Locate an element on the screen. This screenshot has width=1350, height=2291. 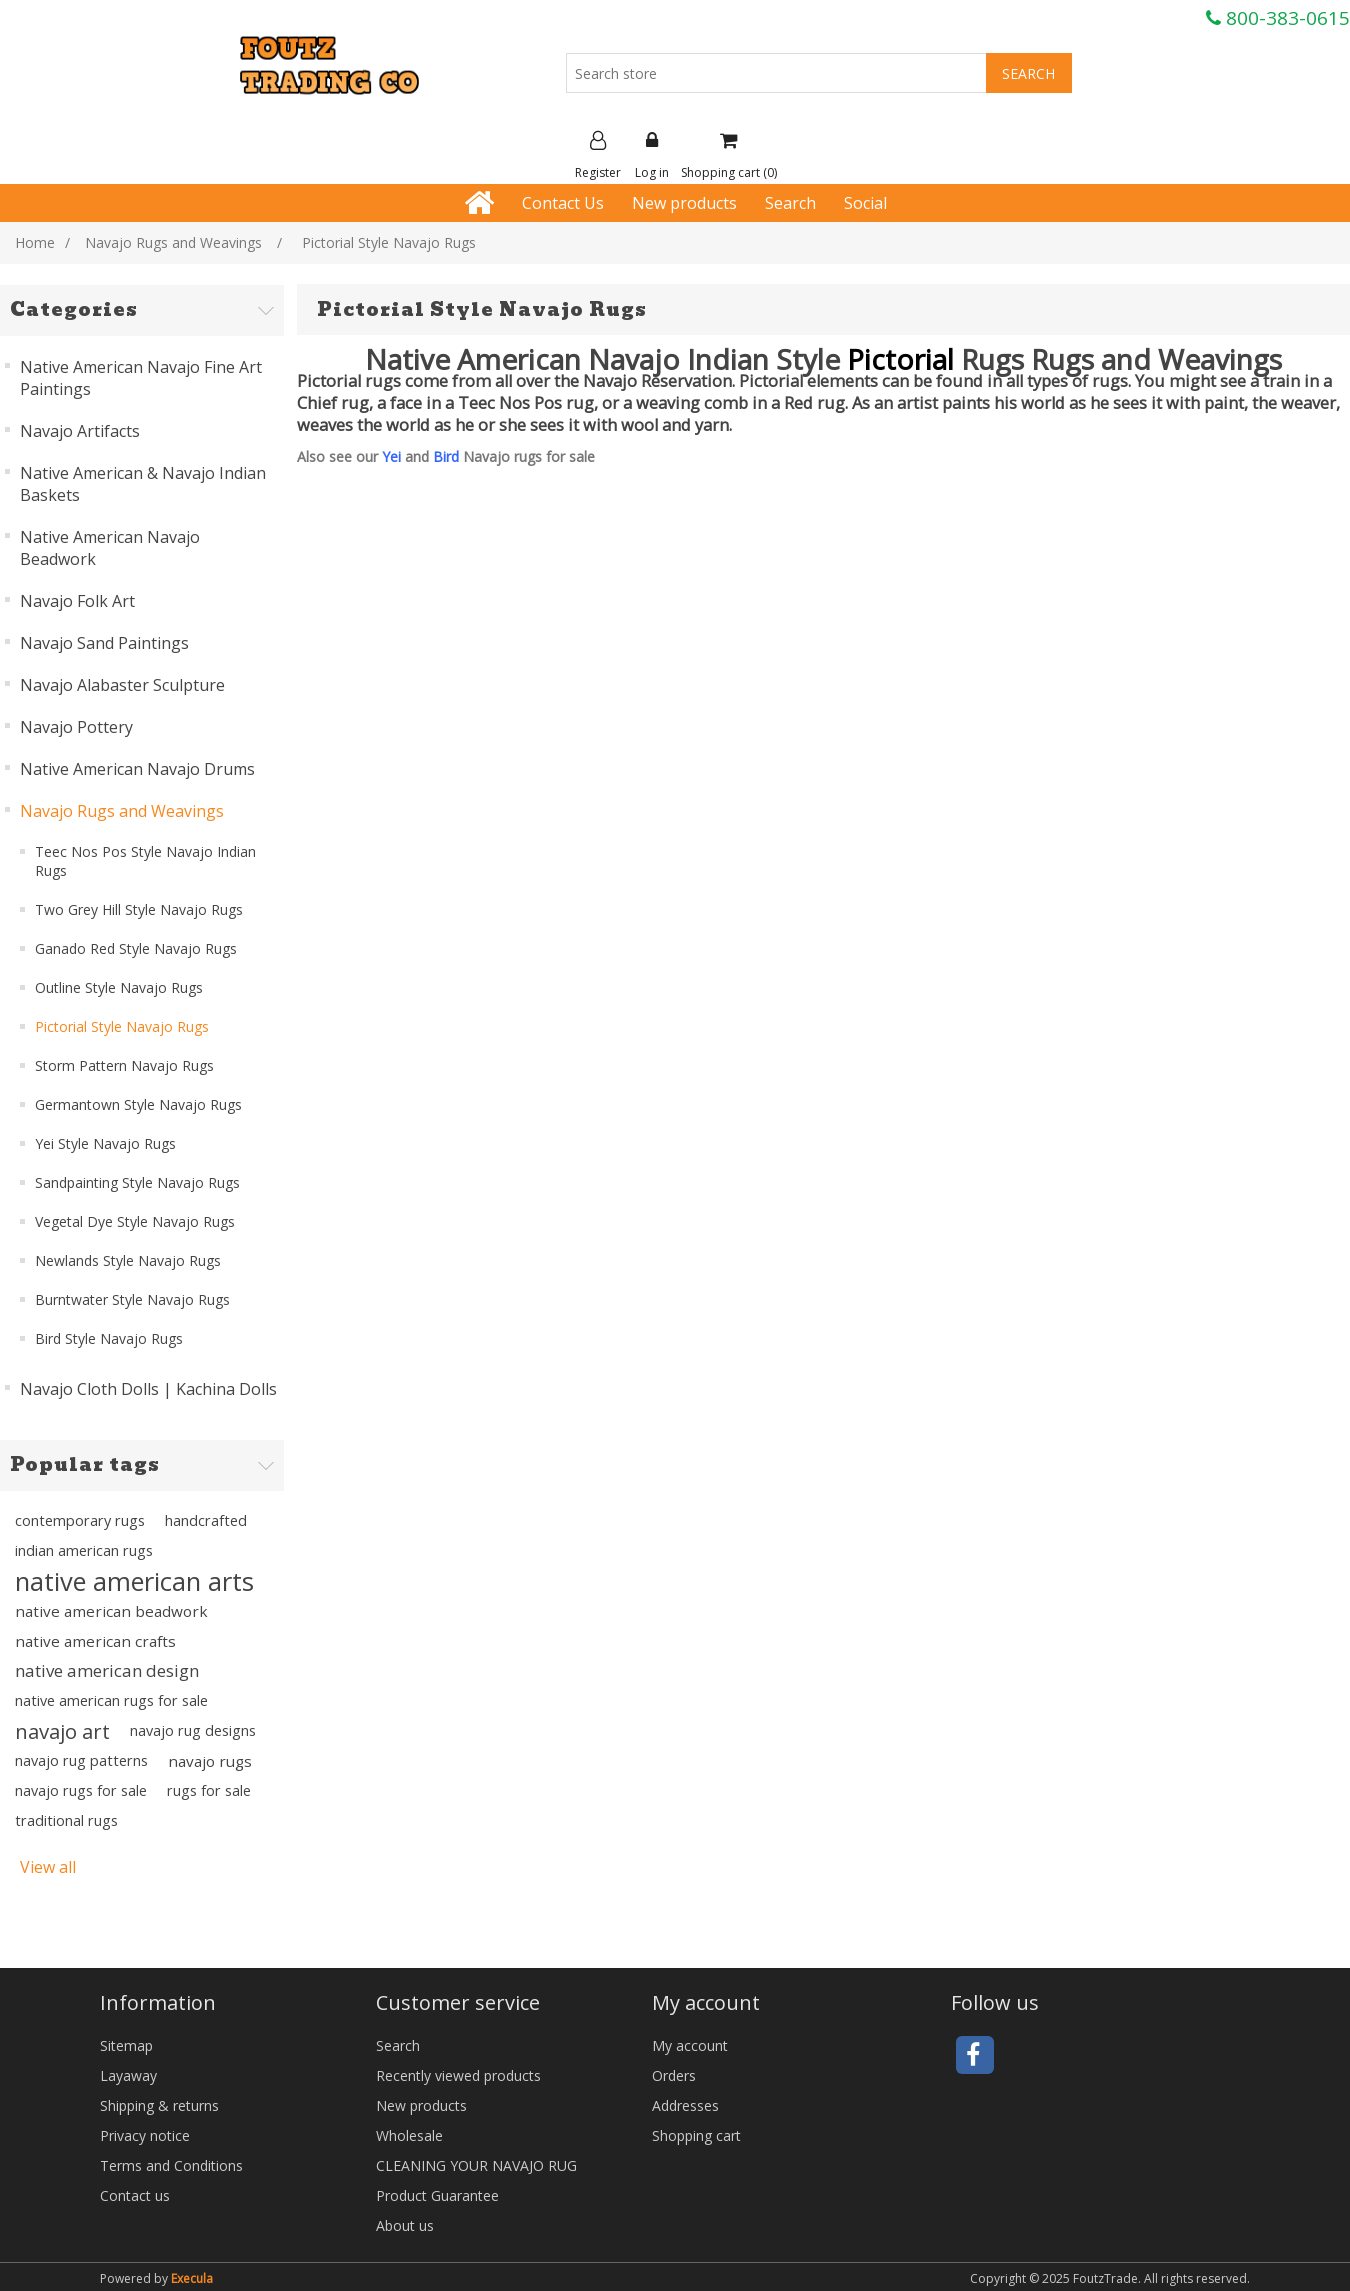
Navajo Alabaster Sculpture is located at coordinates (122, 685).